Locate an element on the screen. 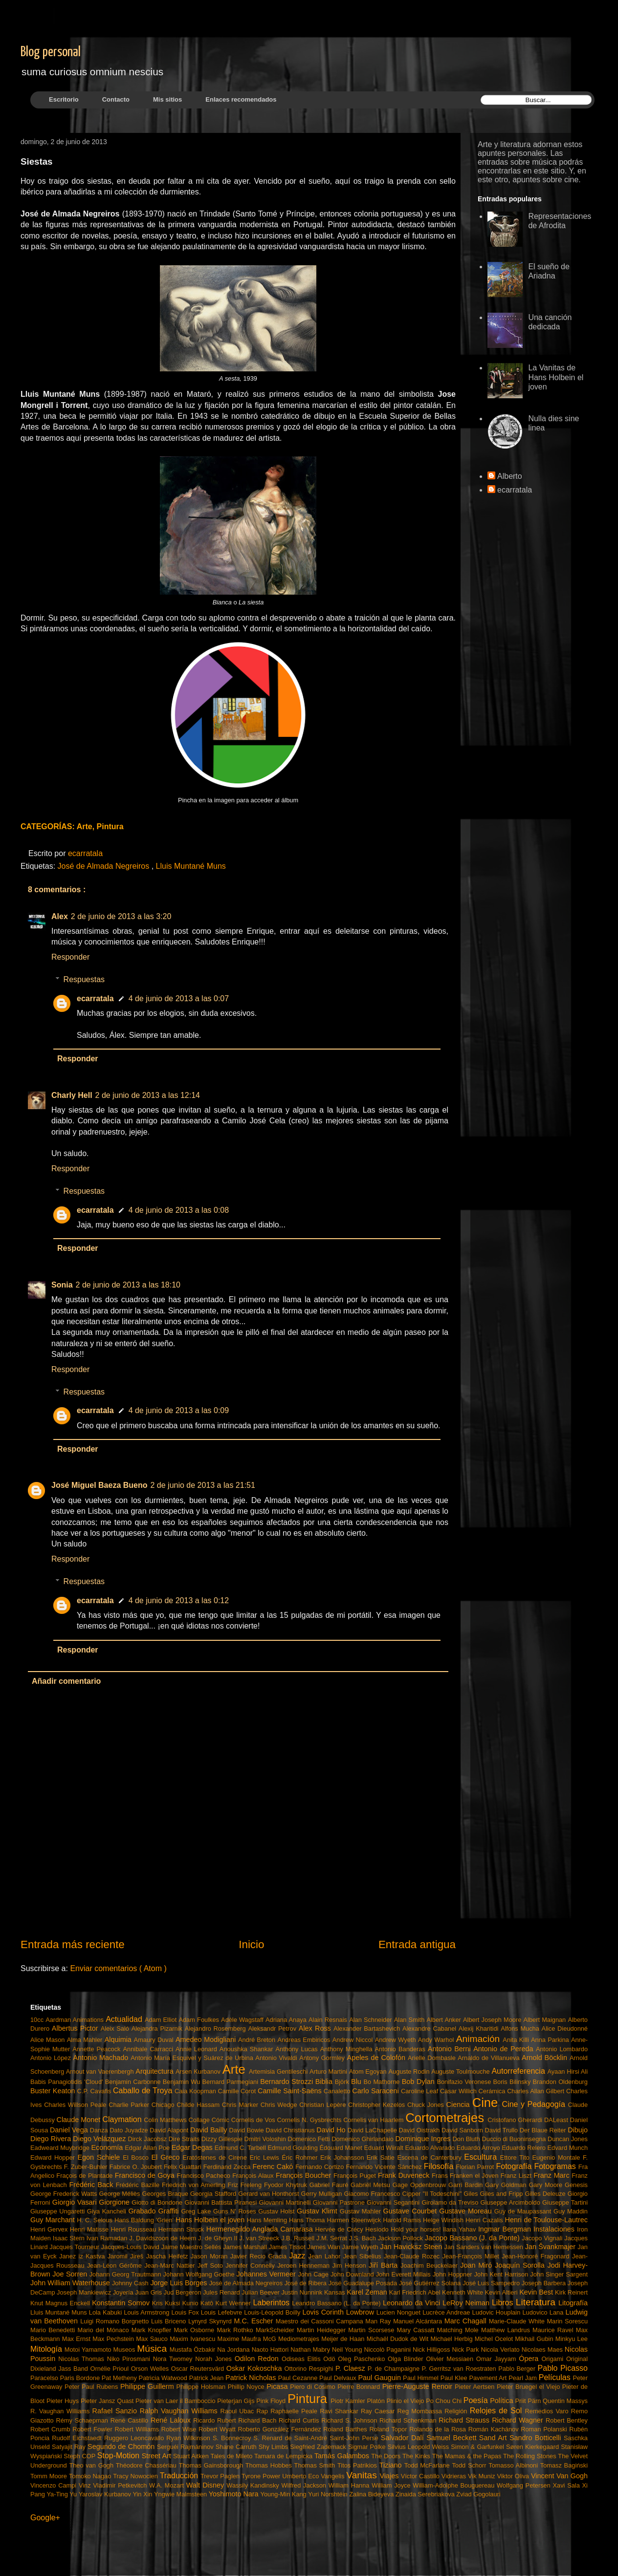 Image resolution: width=618 pixels, height=2576 pixels. Lucien Nonguet is located at coordinates (399, 2312).